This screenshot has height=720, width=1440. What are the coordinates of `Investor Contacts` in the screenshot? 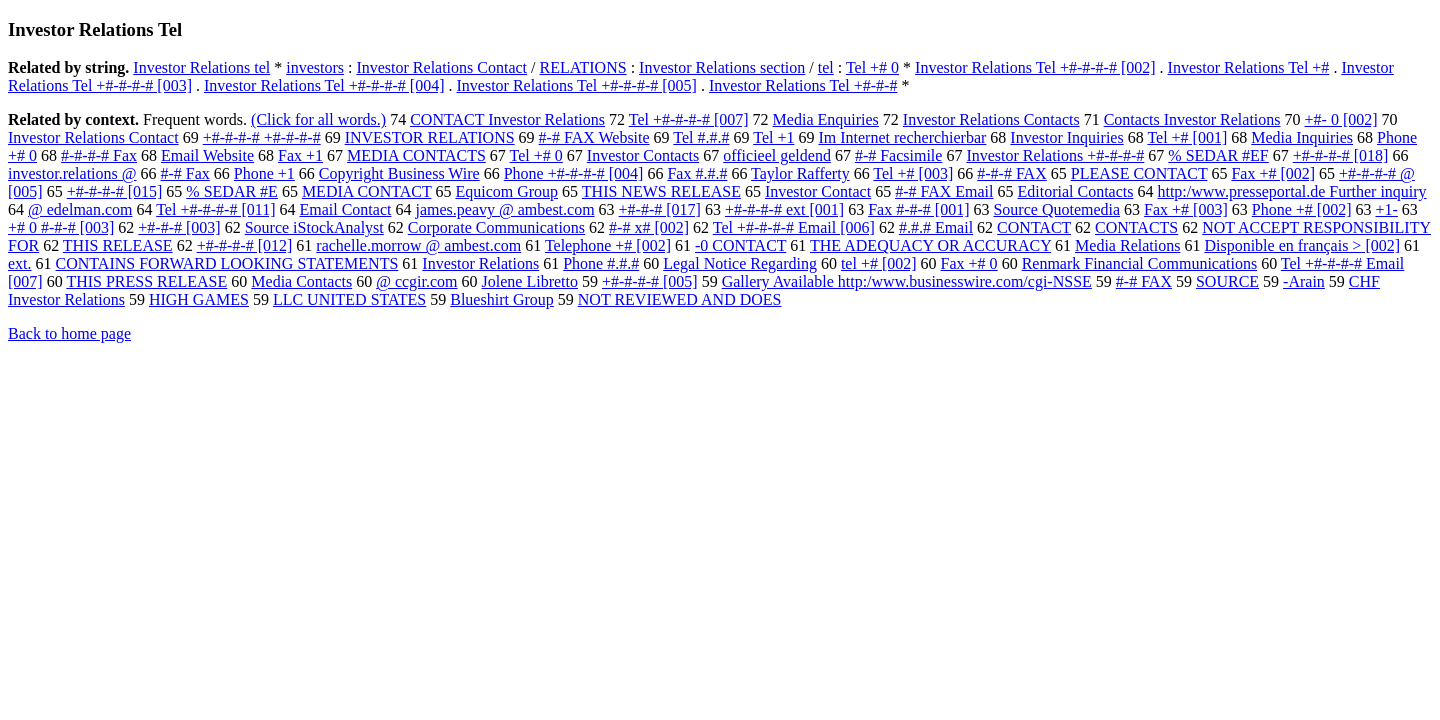 It's located at (643, 155).